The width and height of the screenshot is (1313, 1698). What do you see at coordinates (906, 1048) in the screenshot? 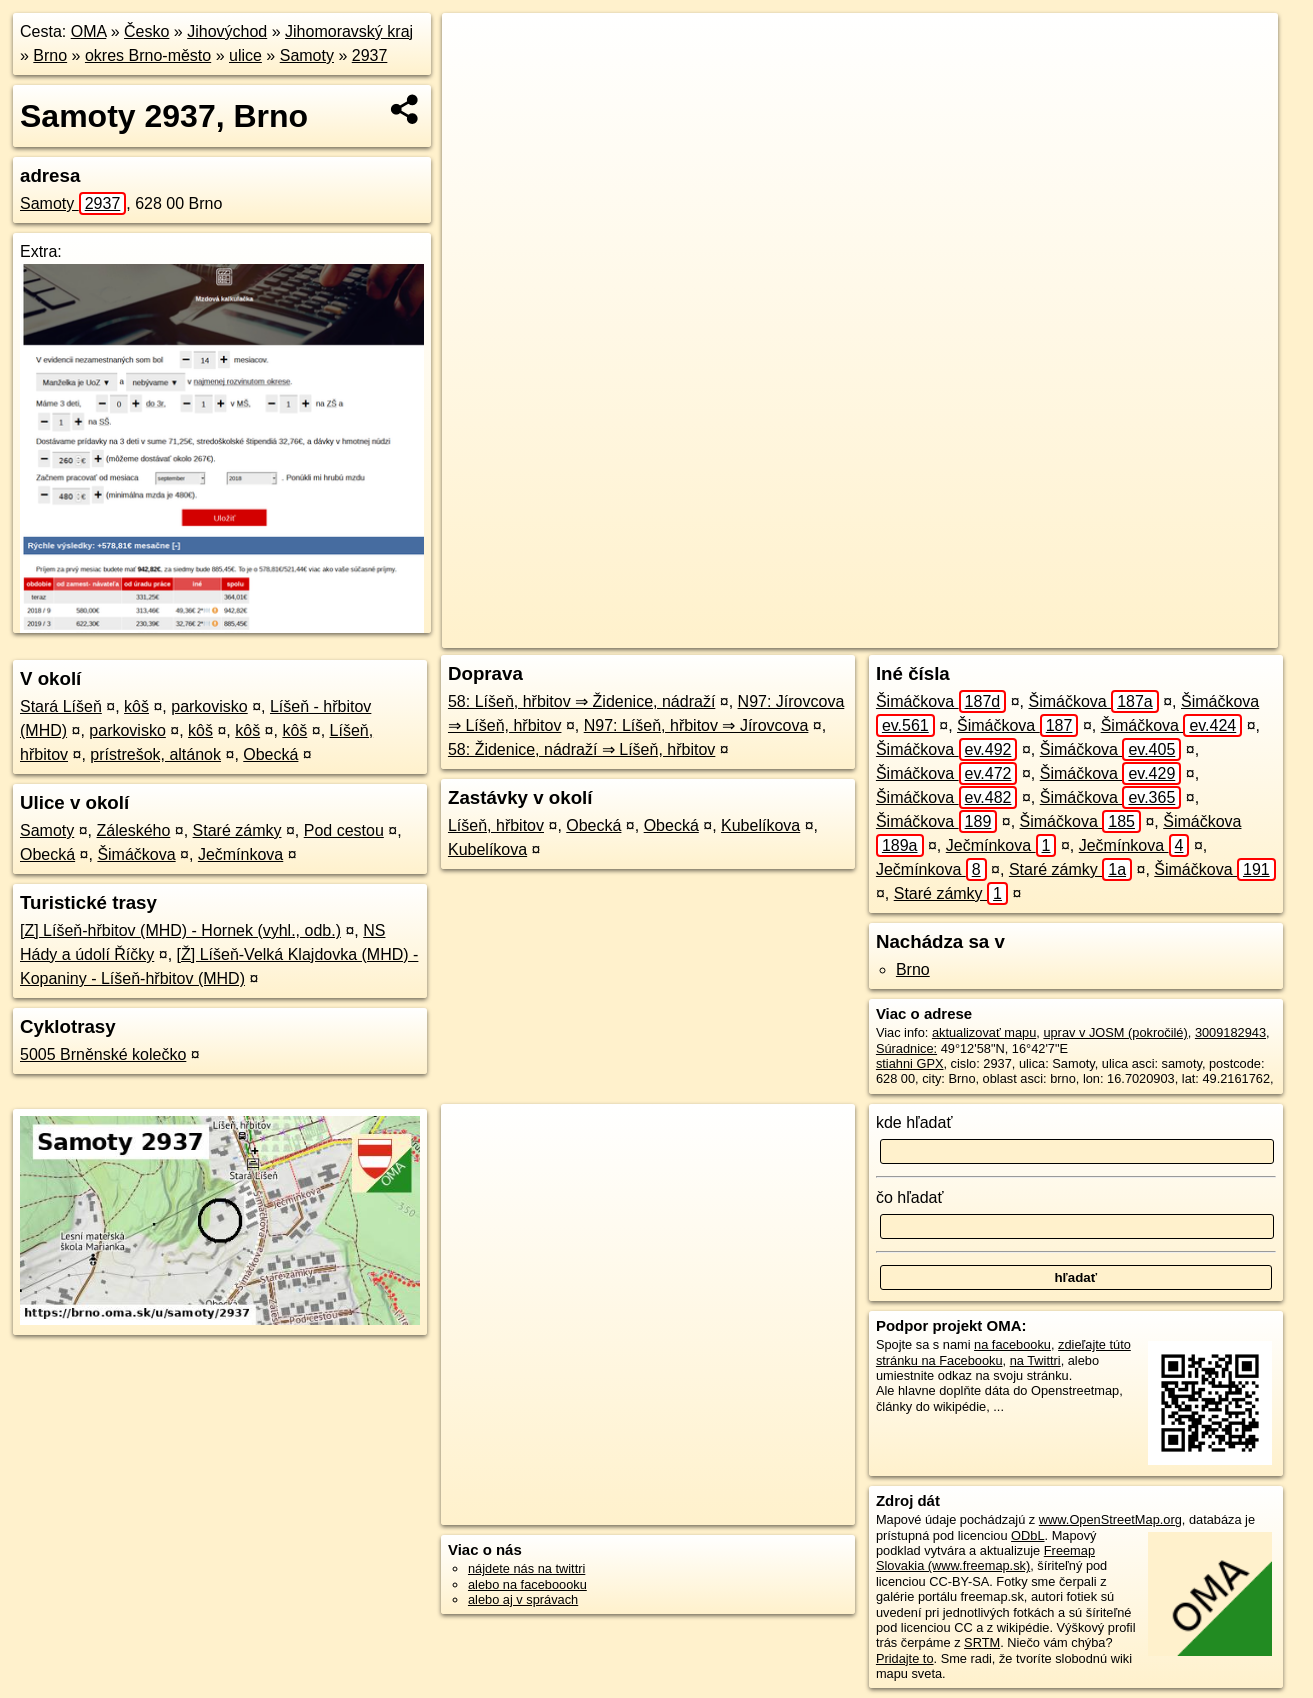
I see `Súradnice:` at bounding box center [906, 1048].